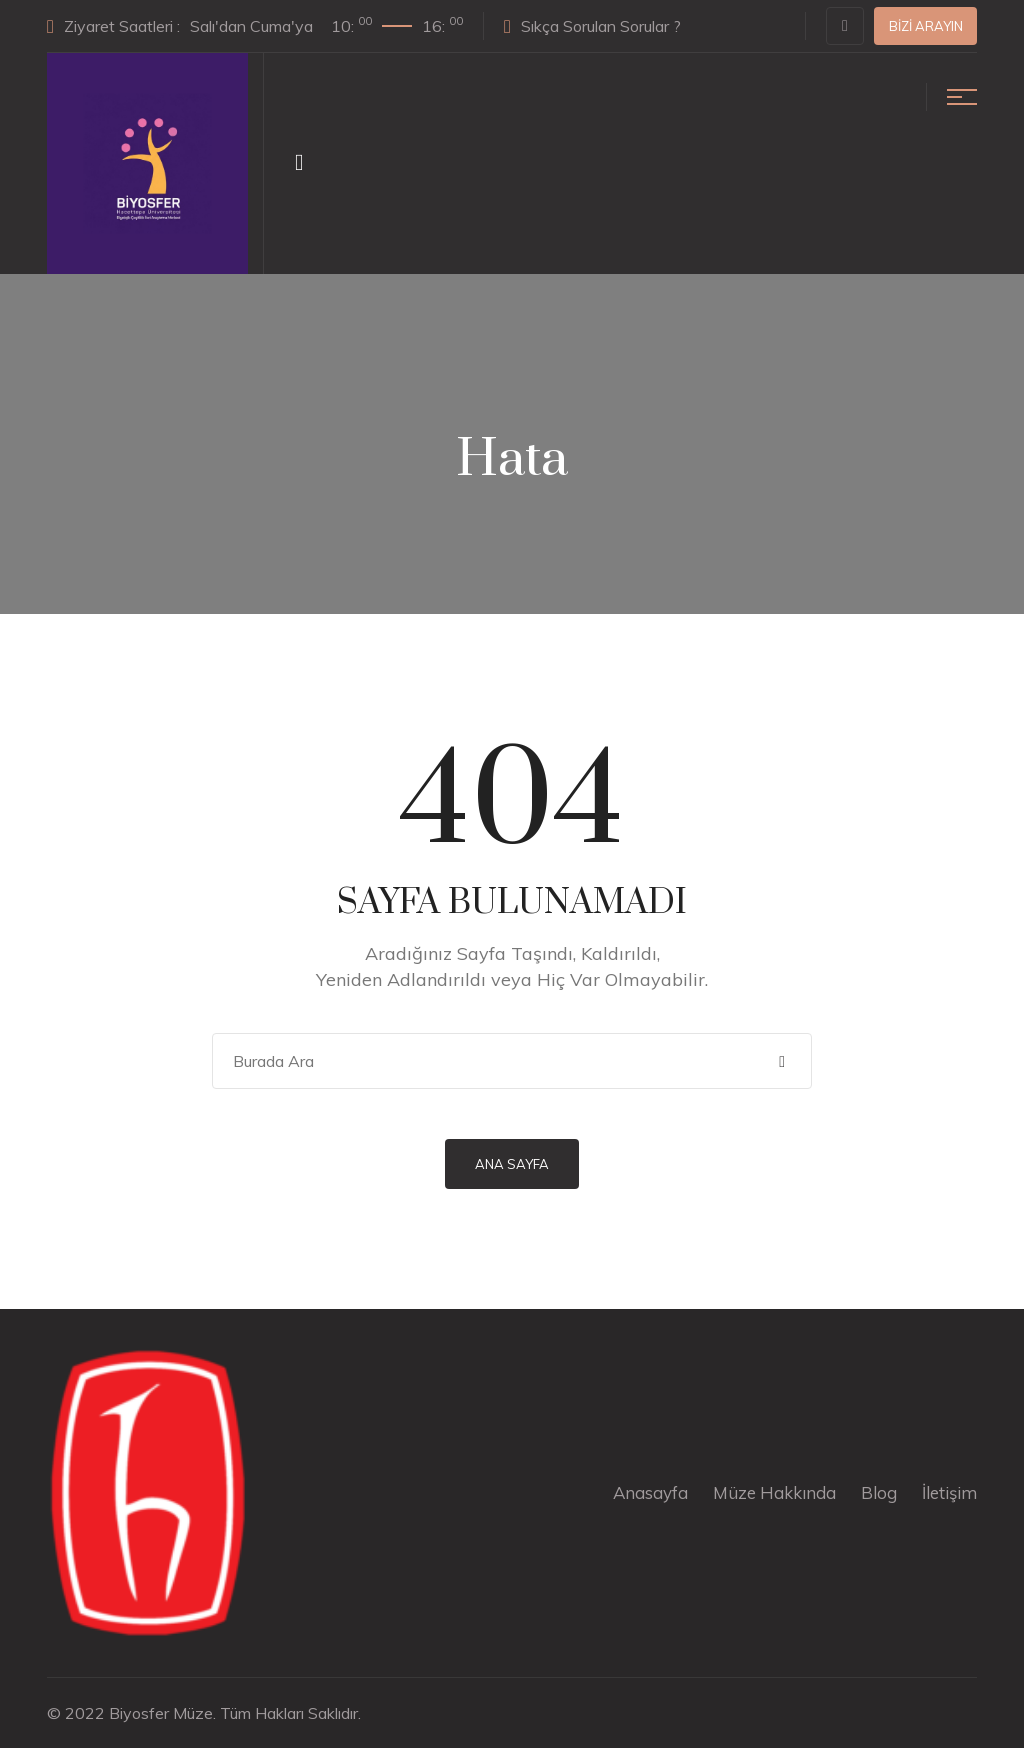  I want to click on Bizi Arayın, so click(926, 26).